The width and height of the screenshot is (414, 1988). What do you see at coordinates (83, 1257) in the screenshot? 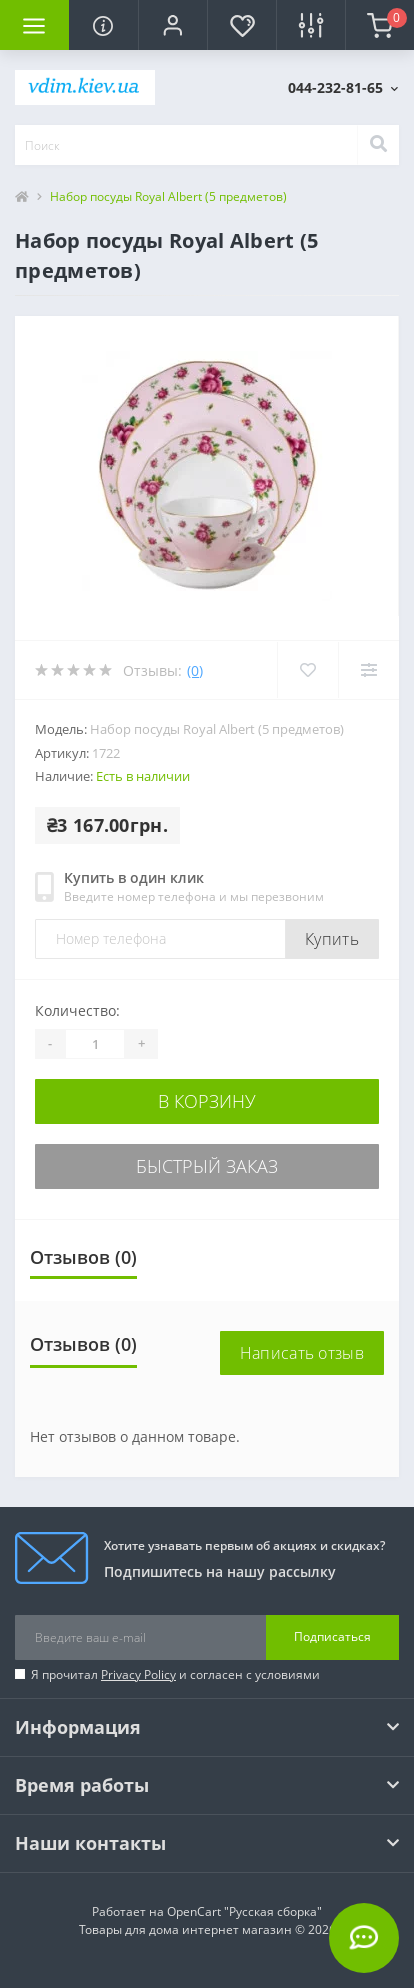
I see `Отзывов (0)` at bounding box center [83, 1257].